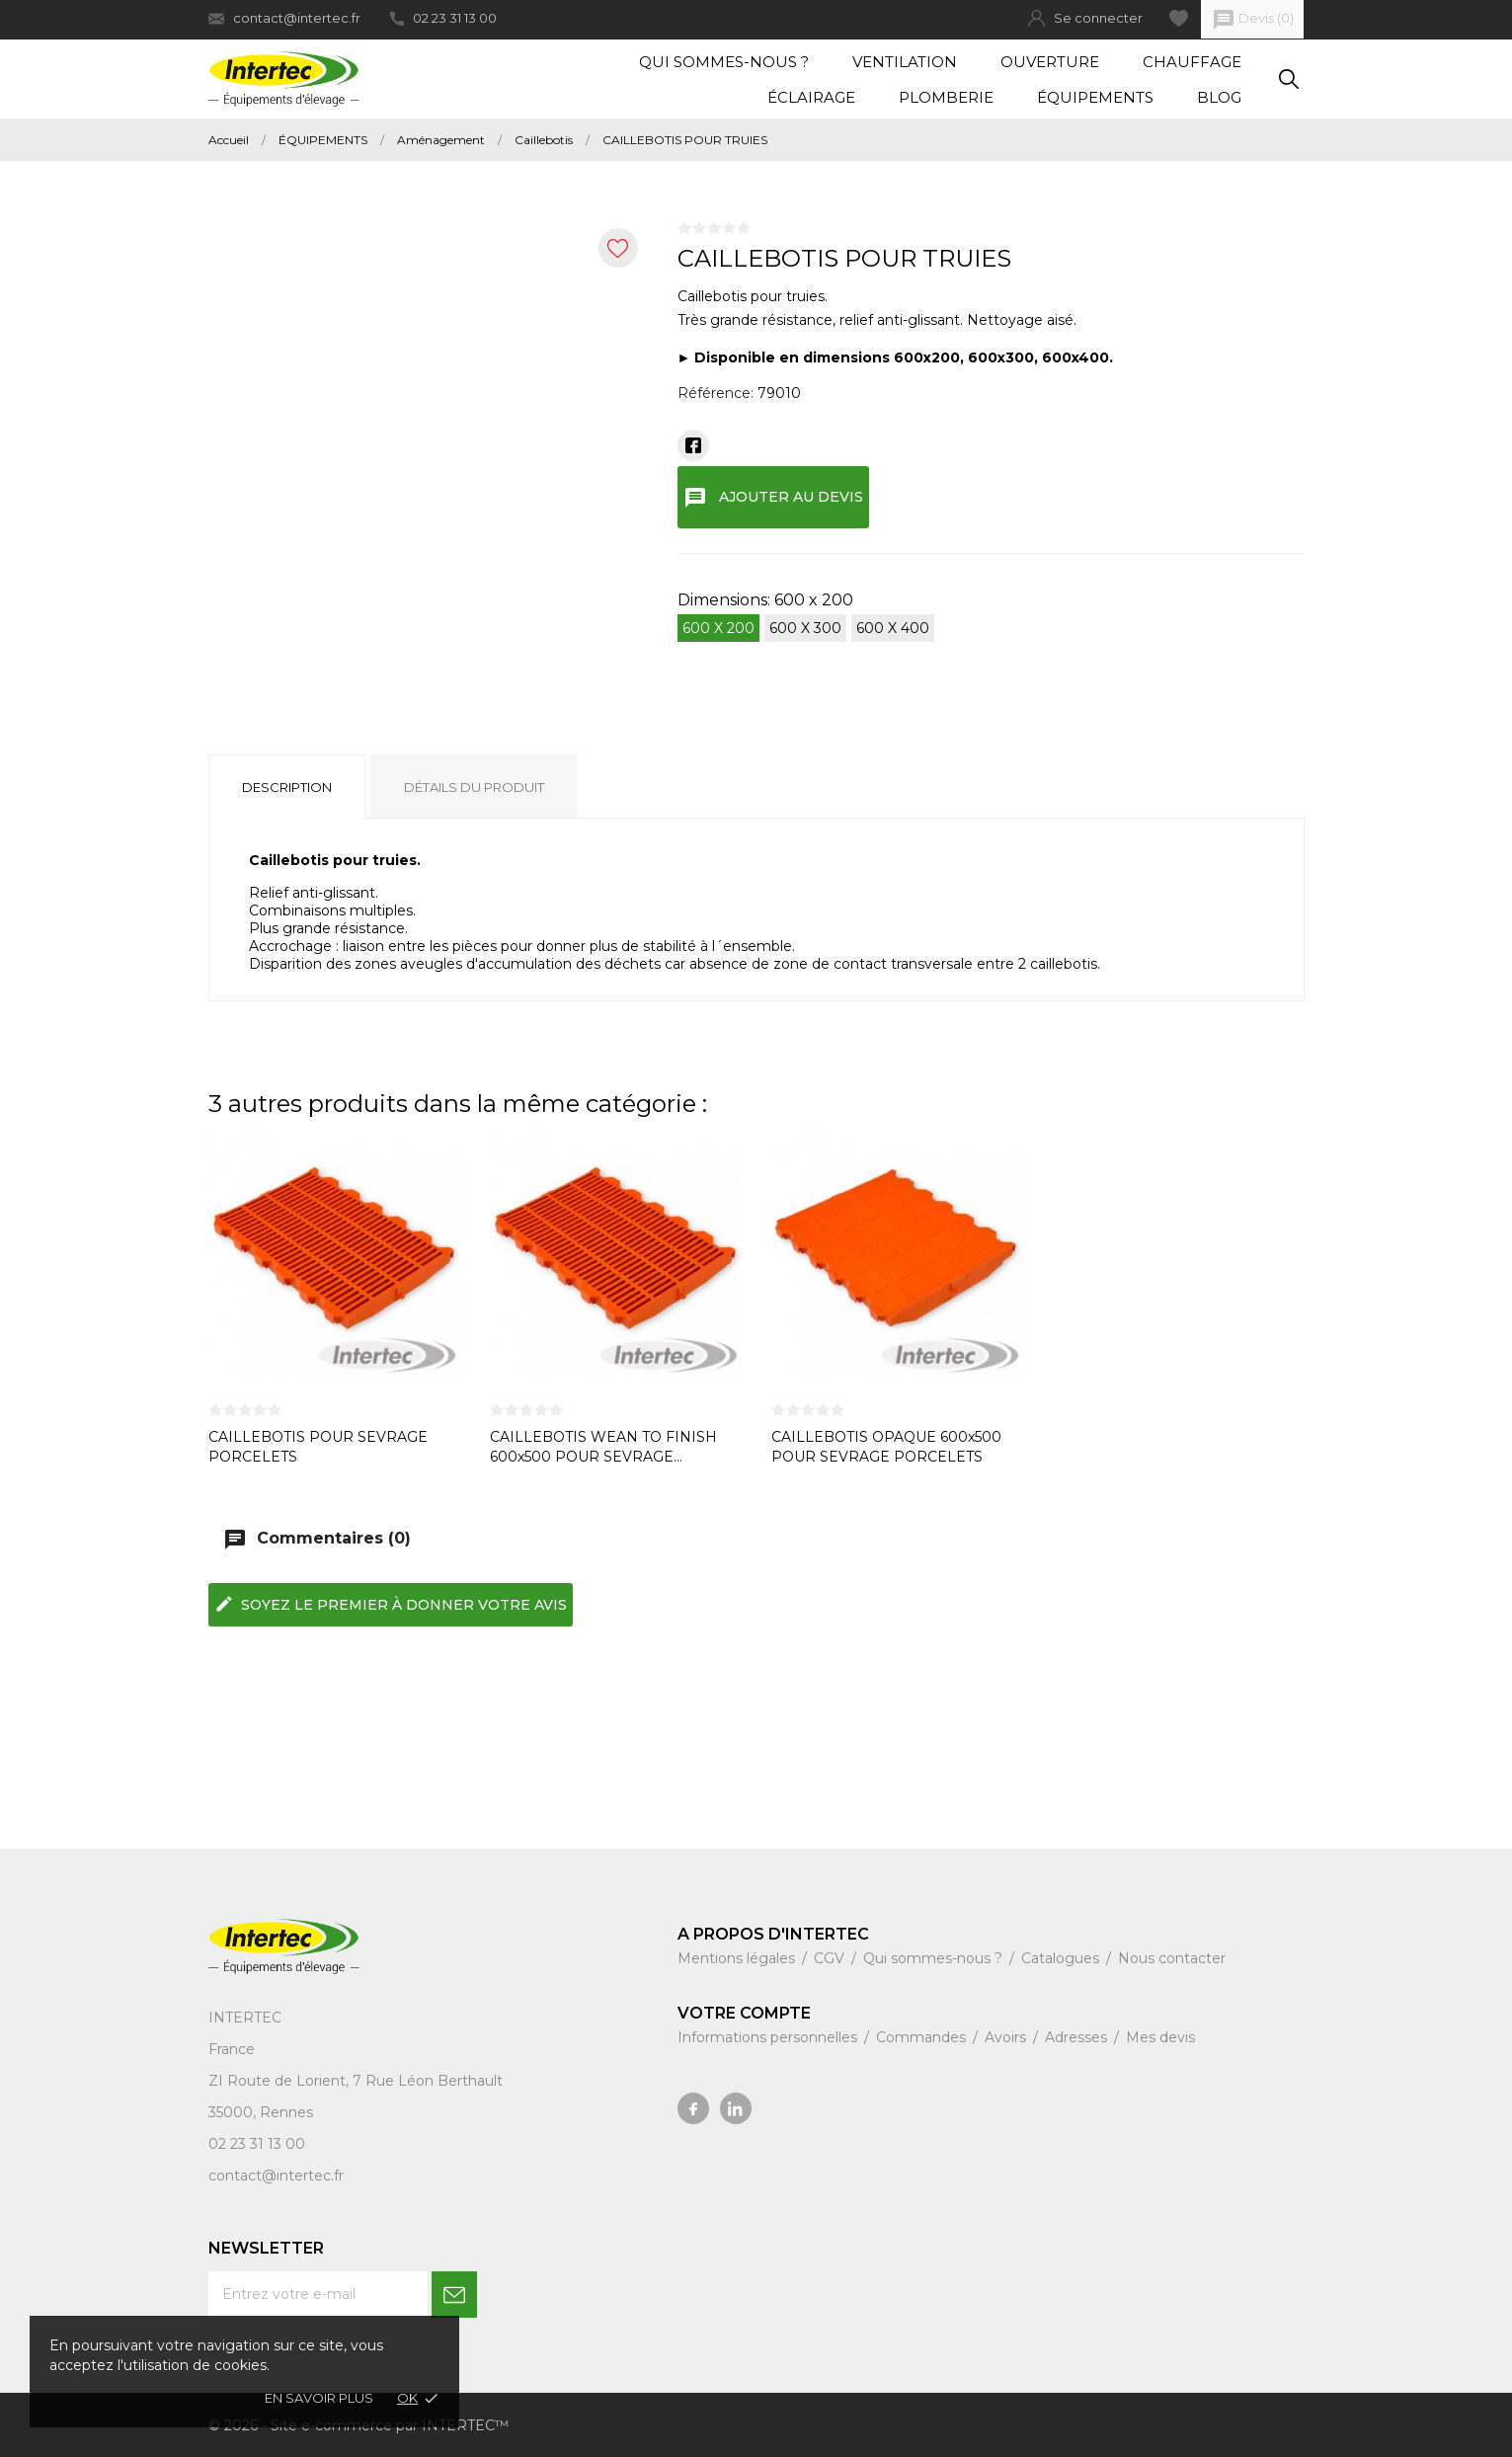 This screenshot has height=2457, width=1512. What do you see at coordinates (769, 2037) in the screenshot?
I see `Informations personnelles` at bounding box center [769, 2037].